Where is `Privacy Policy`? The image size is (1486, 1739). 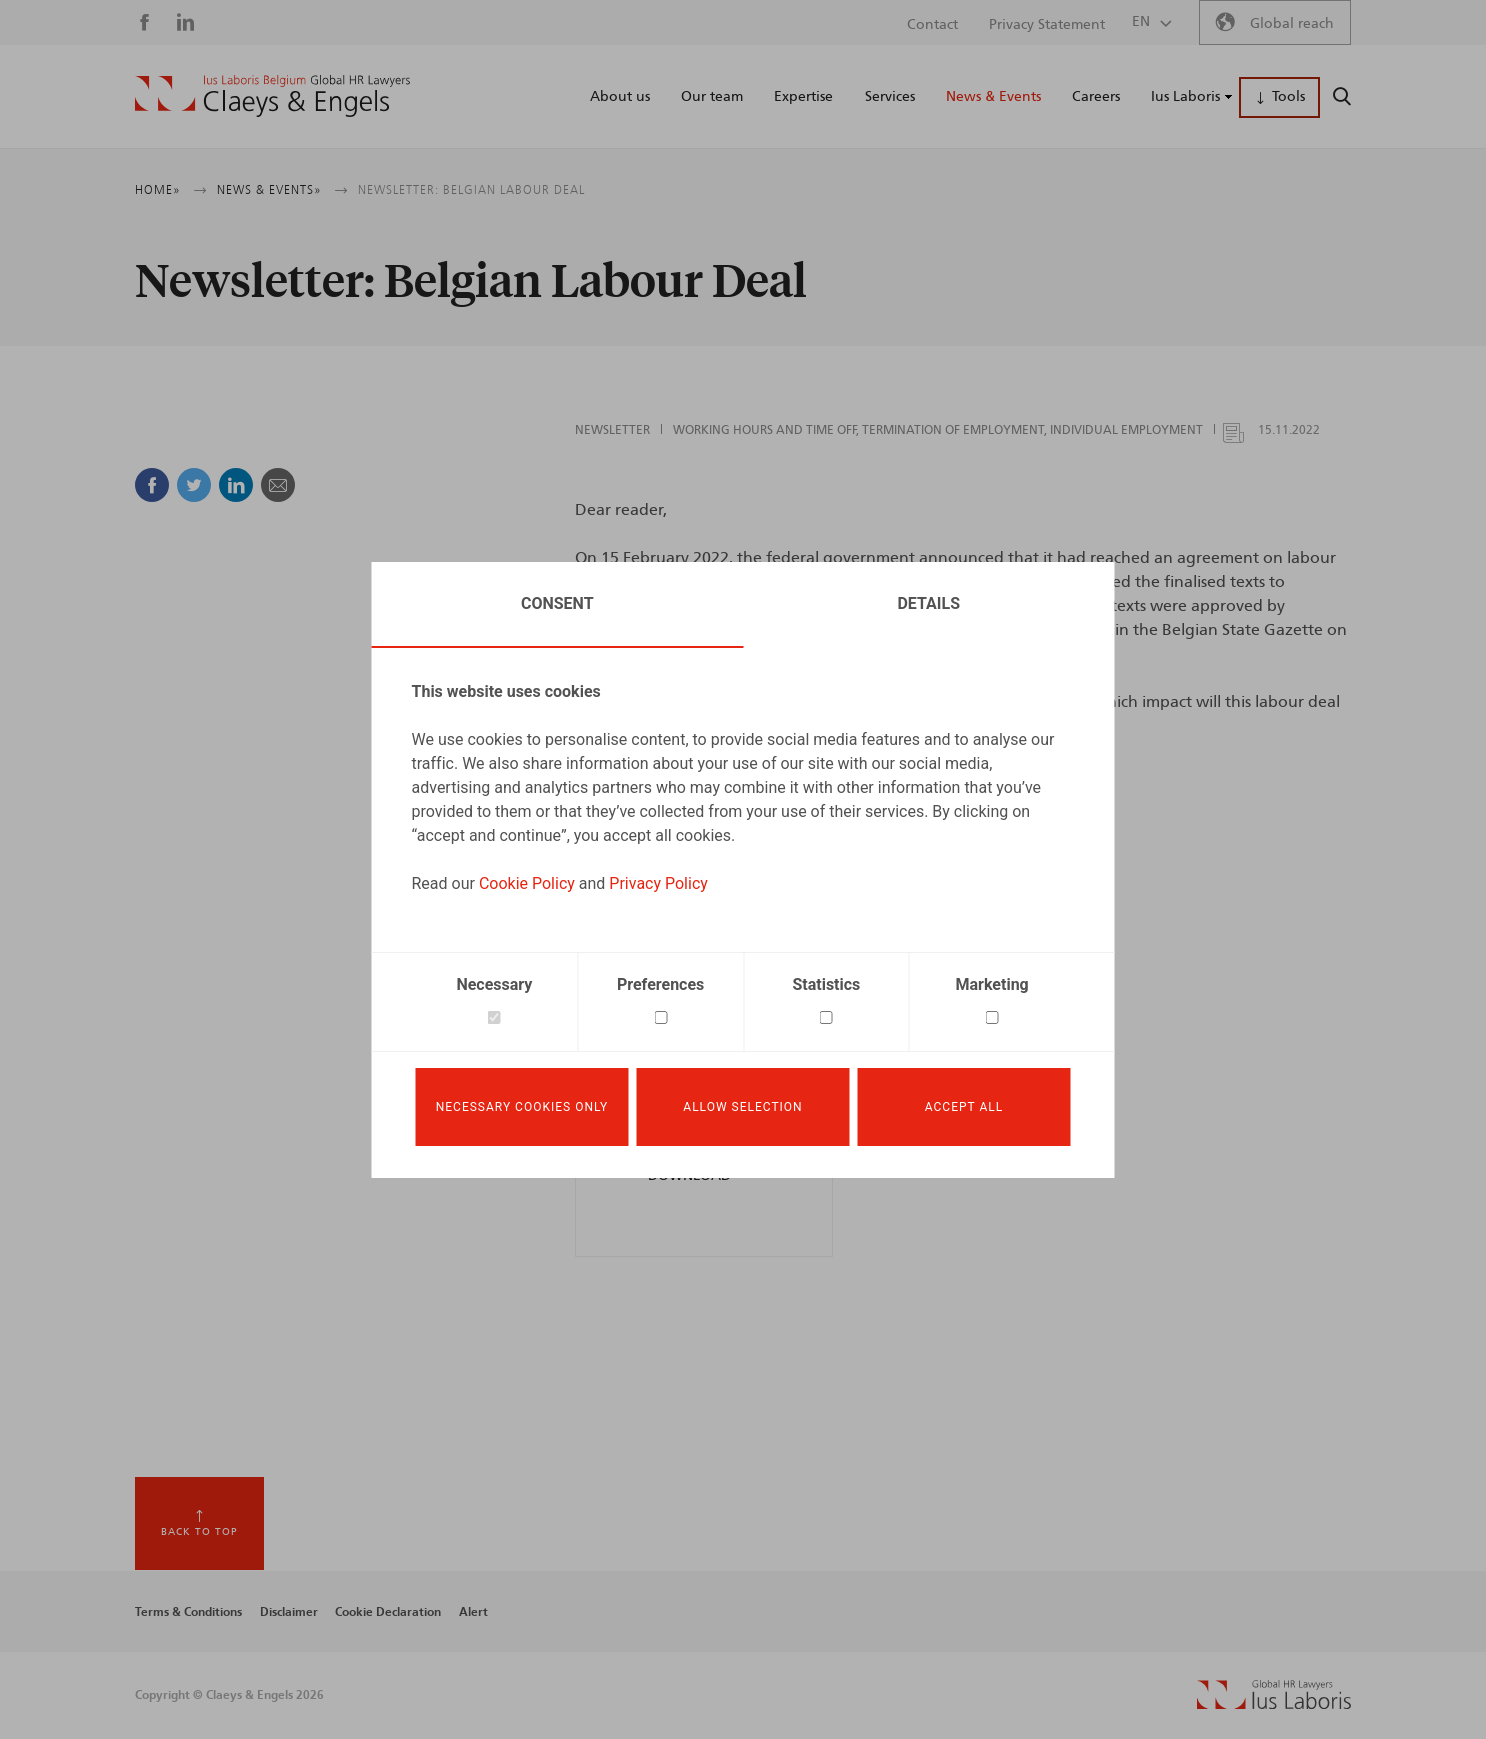 Privacy Policy is located at coordinates (658, 883).